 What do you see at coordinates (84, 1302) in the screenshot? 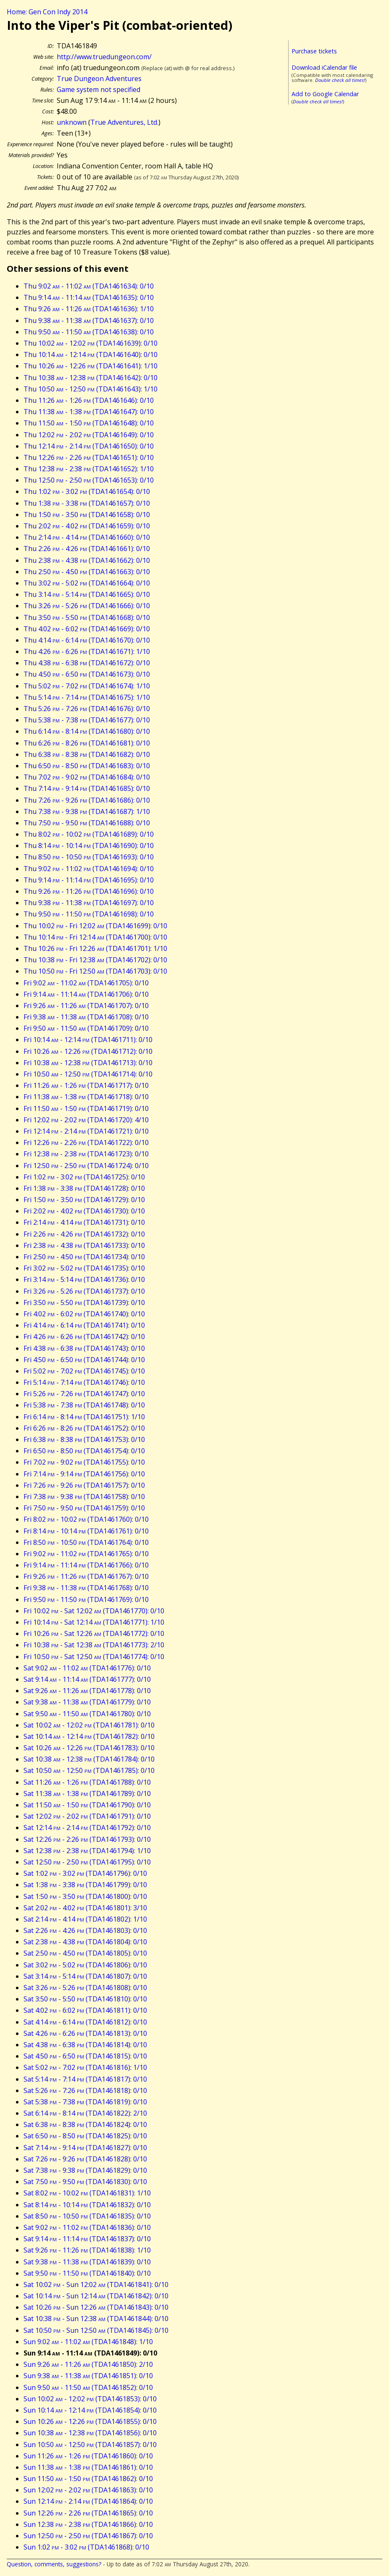
I see `Fri 3:50 - 5:50 (TDA1461739): 0/10` at bounding box center [84, 1302].